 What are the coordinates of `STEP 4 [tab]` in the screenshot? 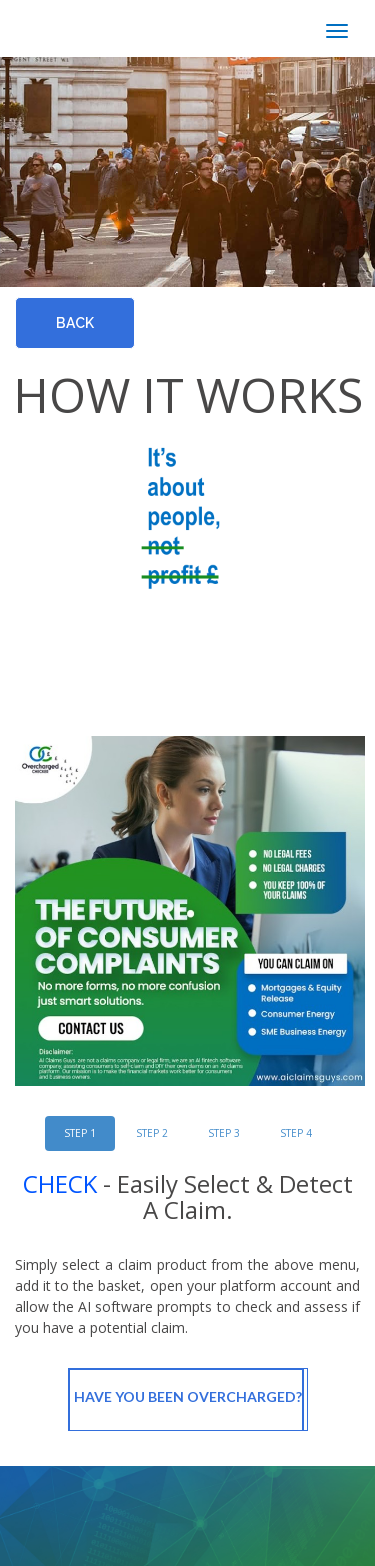 It's located at (296, 1133).